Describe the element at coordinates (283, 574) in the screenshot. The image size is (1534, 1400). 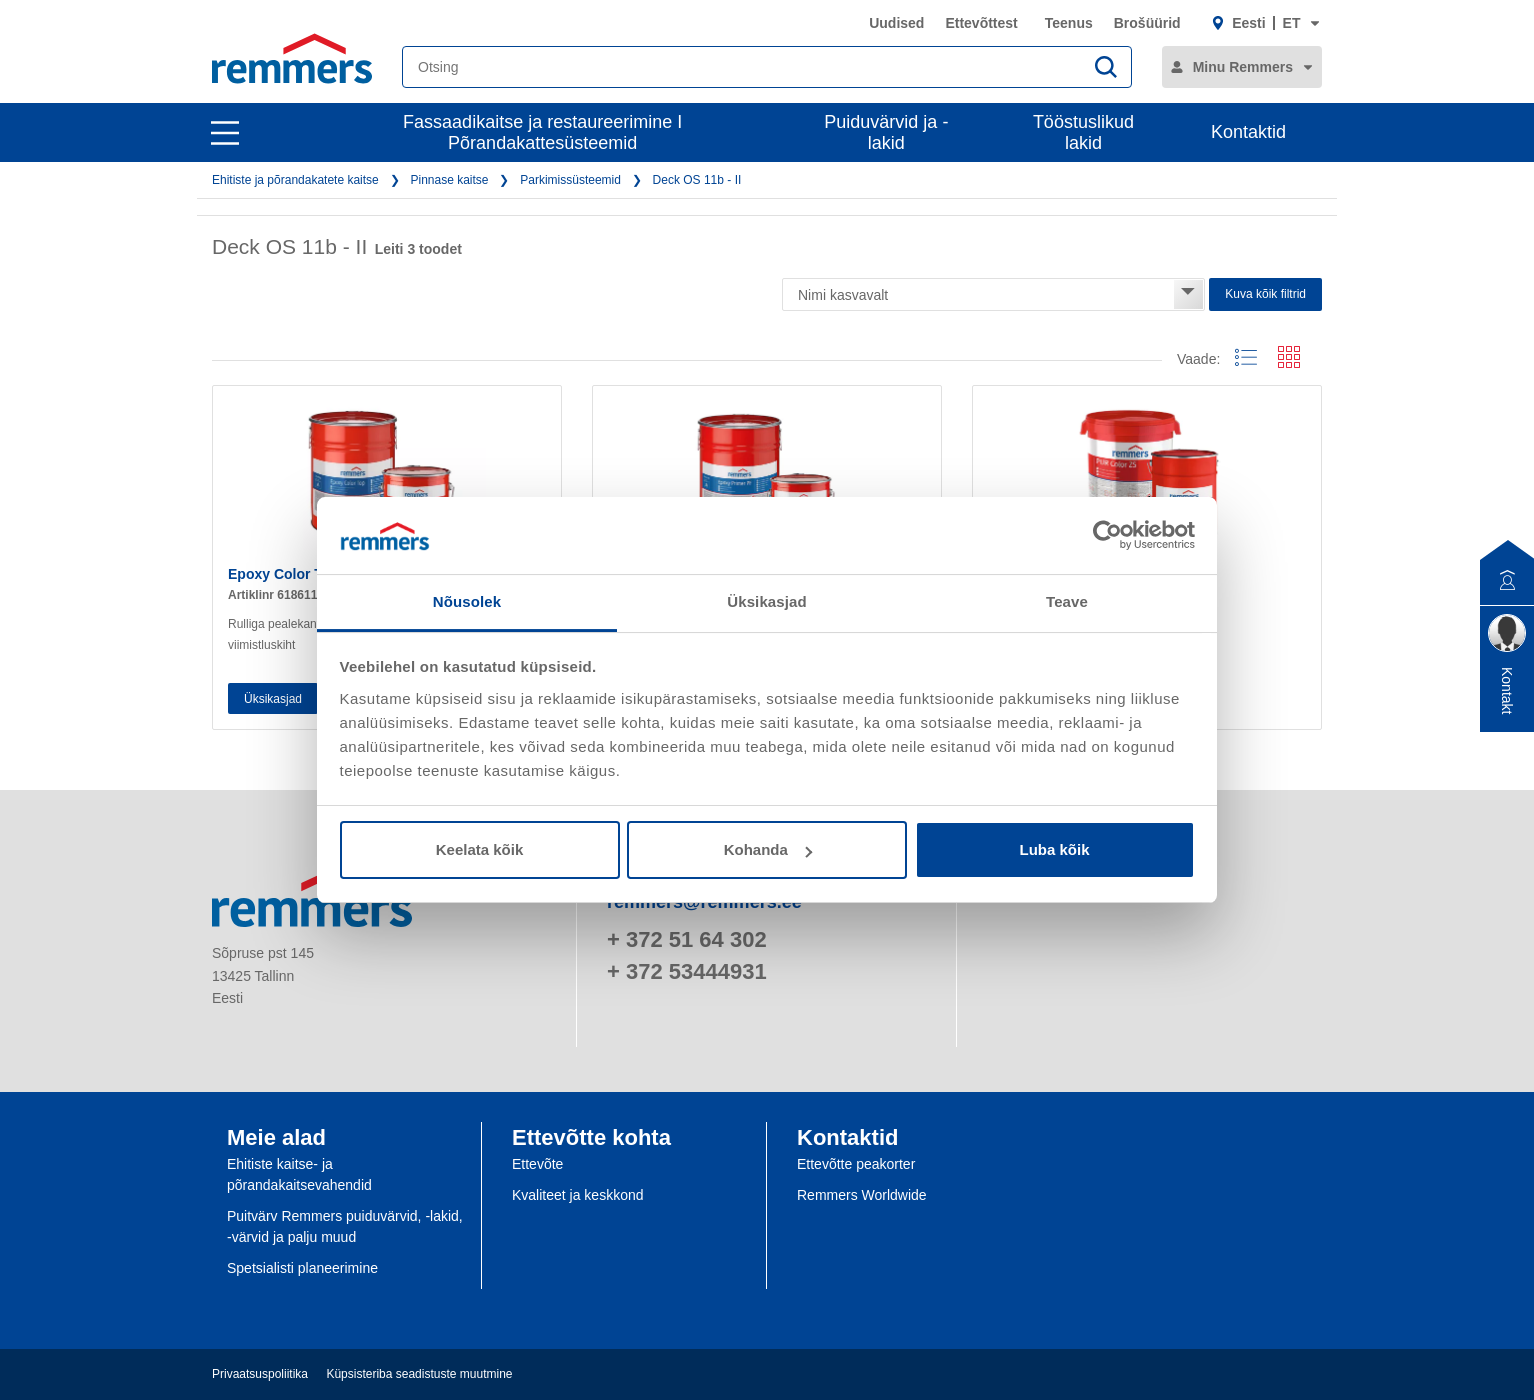
I see `Epoxy Color Top` at that location.